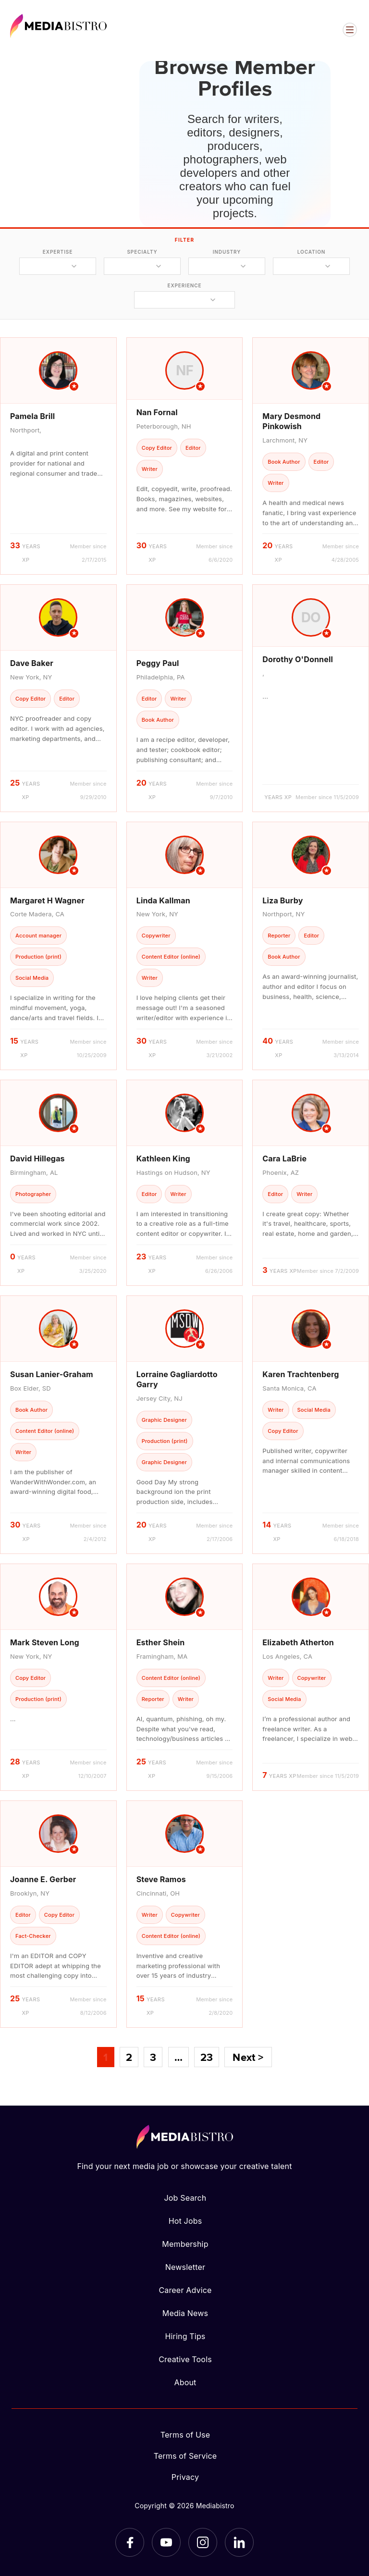  Describe the element at coordinates (157, 663) in the screenshot. I see `Peggy Paul` at that location.